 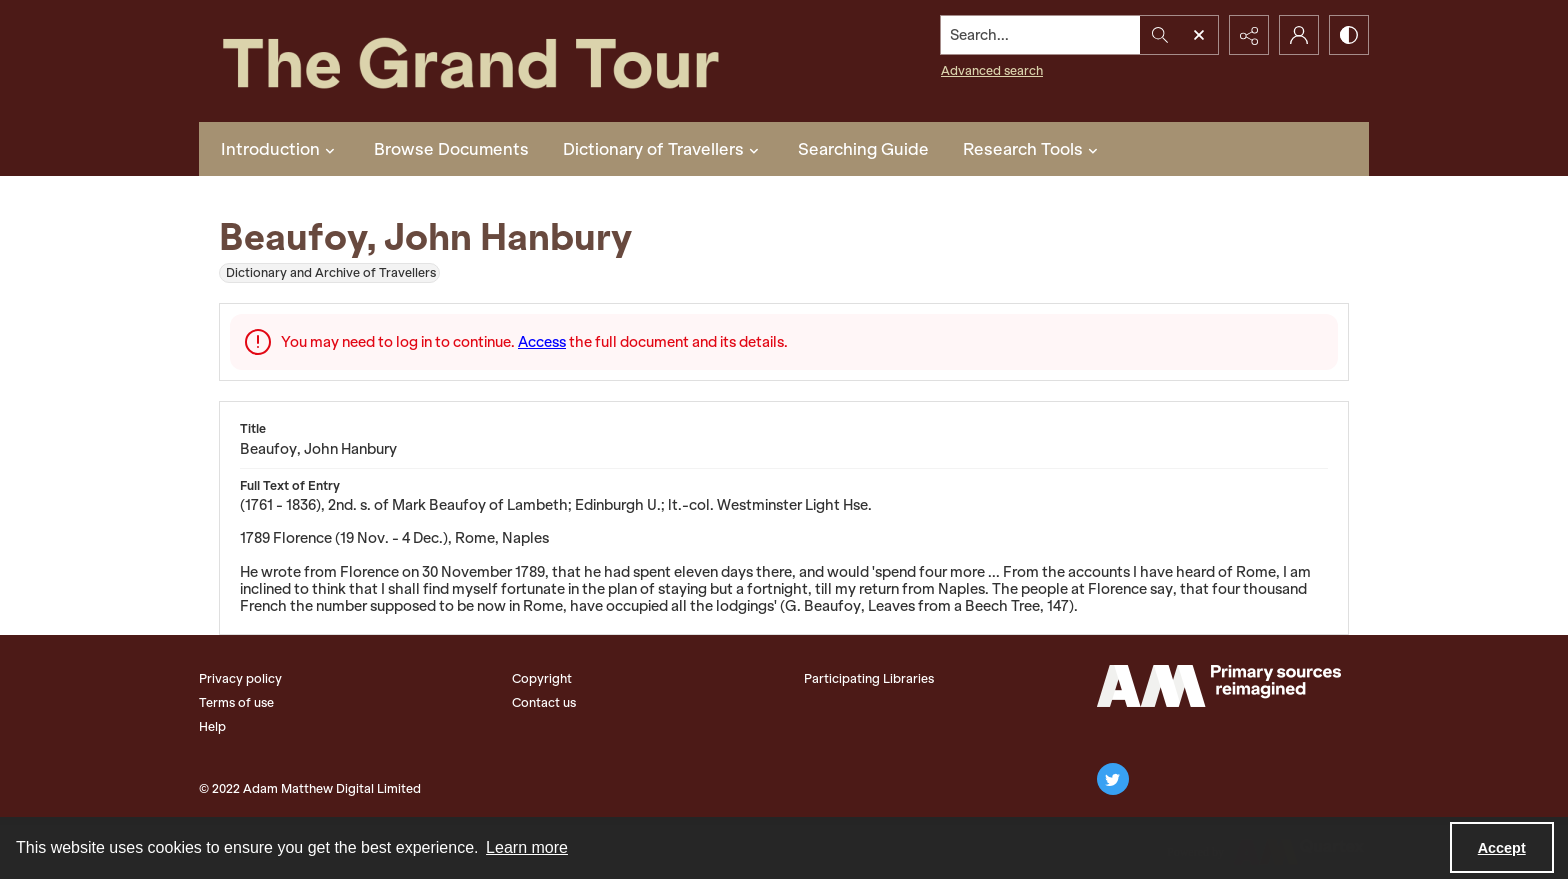 I want to click on Introduction [button], so click(x=280, y=149).